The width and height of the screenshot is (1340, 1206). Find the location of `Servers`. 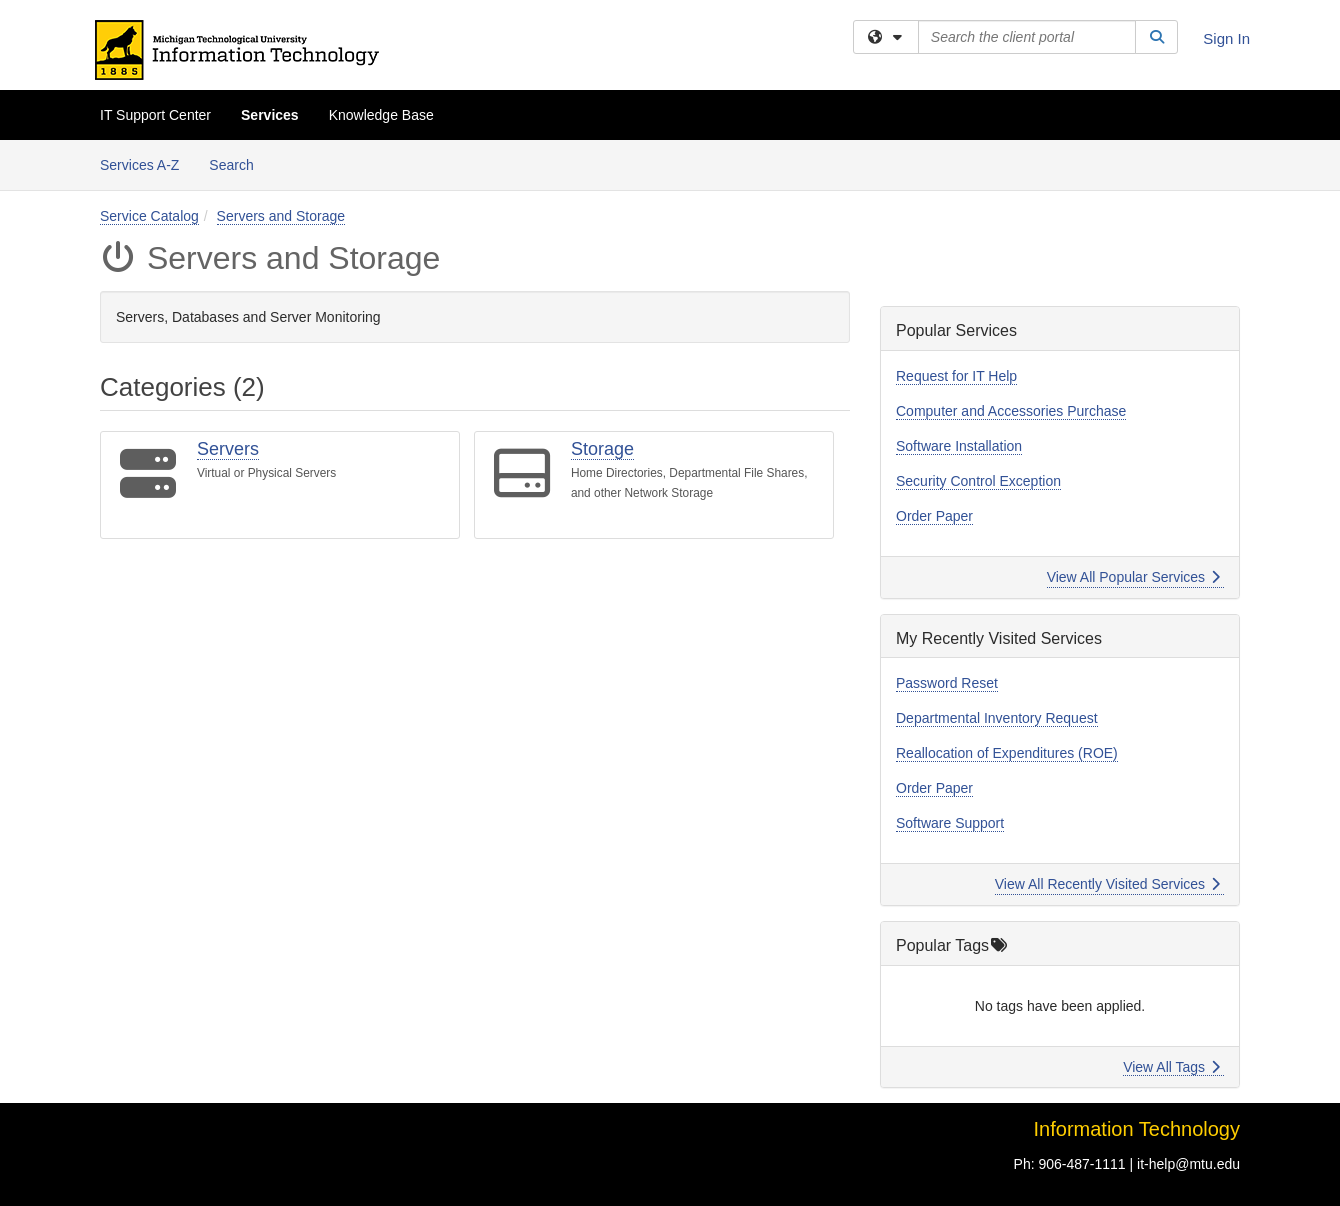

Servers is located at coordinates (228, 449).